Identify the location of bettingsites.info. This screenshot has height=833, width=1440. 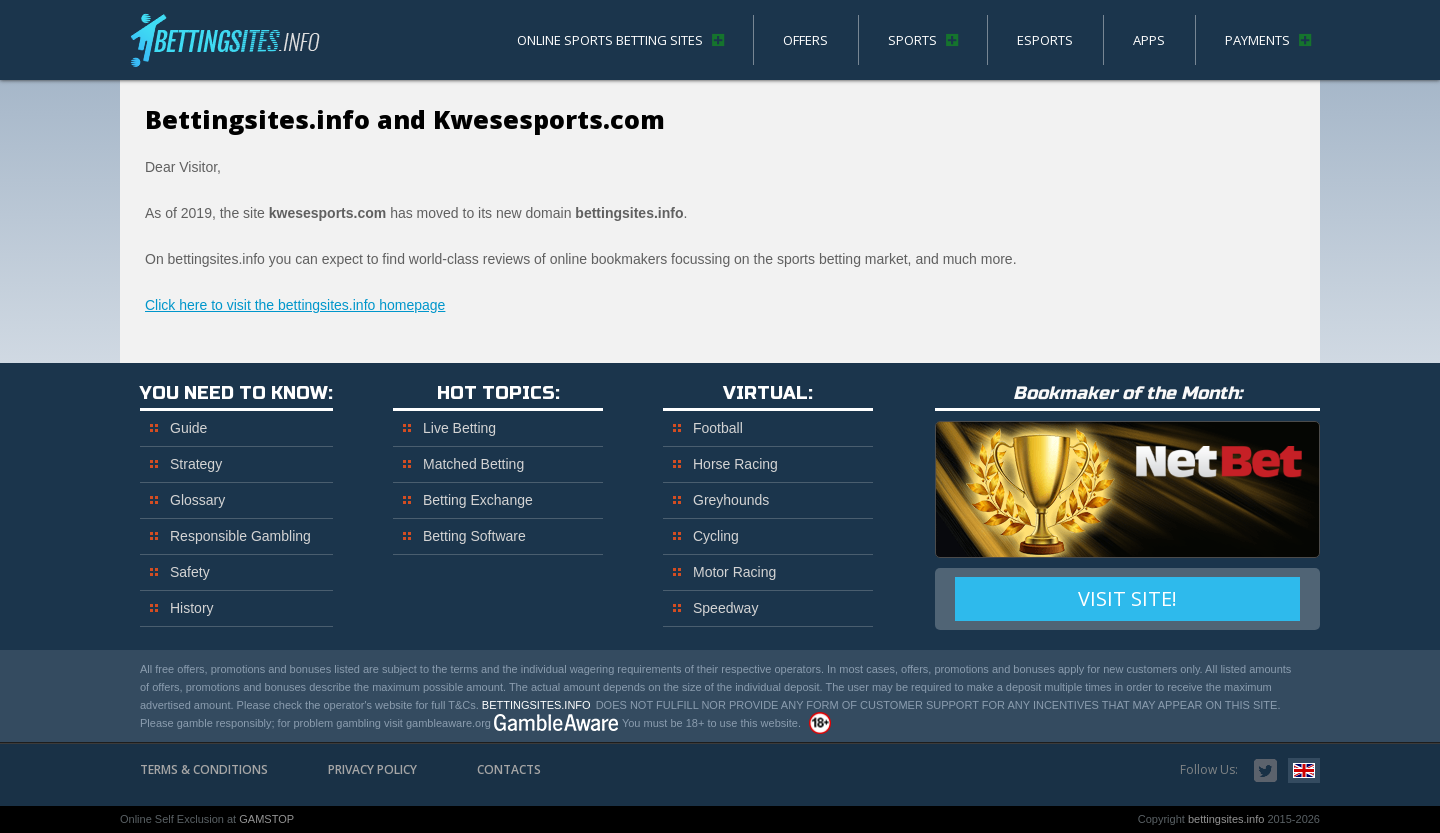
(230, 45).